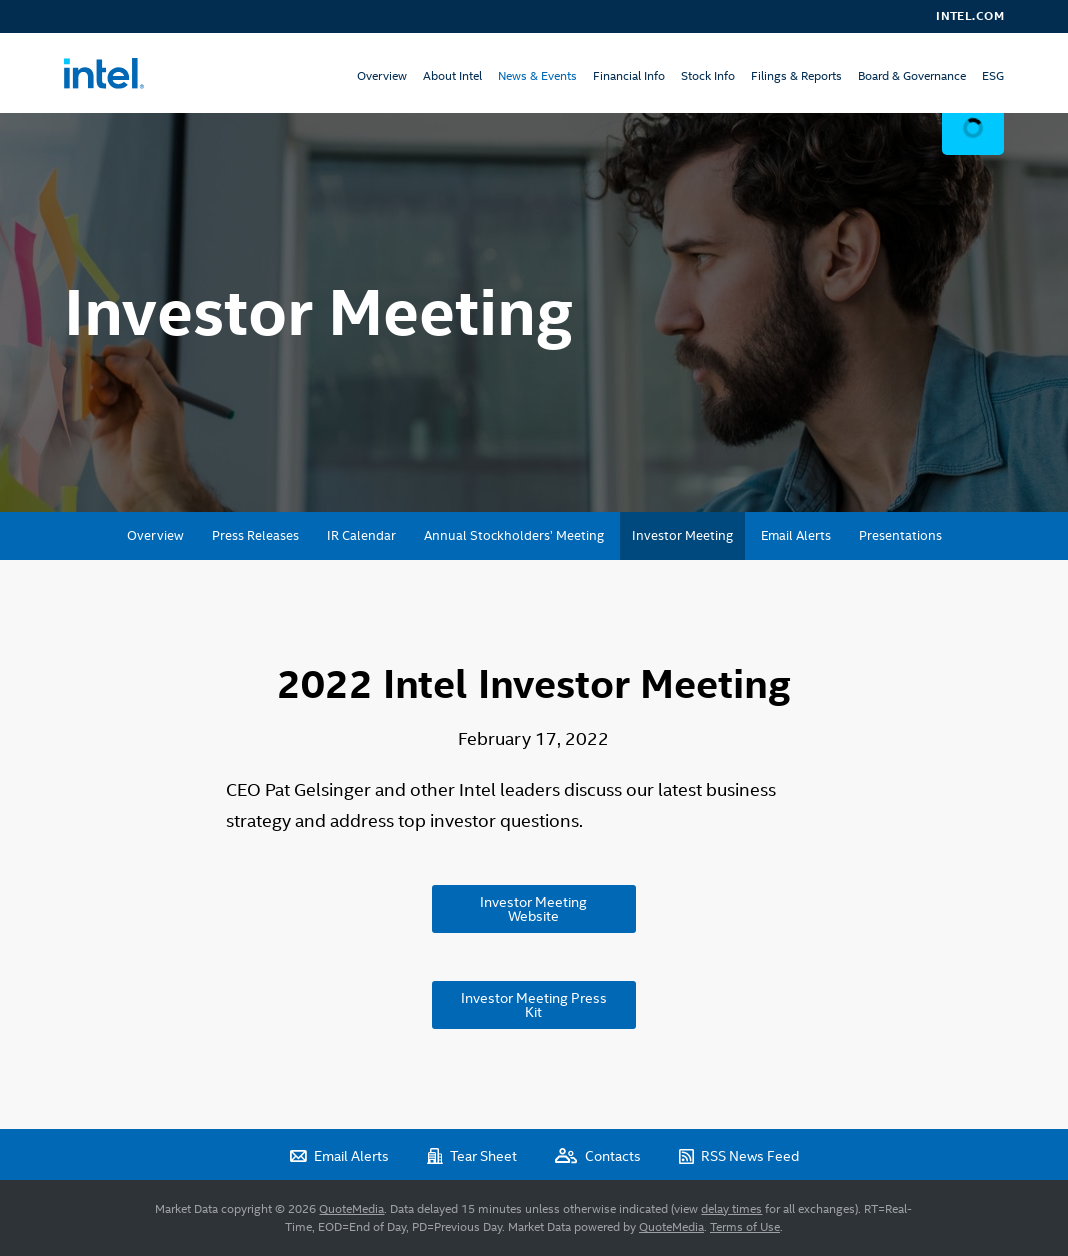 This screenshot has width=1068, height=1256. Describe the element at coordinates (533, 909) in the screenshot. I see `Investor Meeting Website` at that location.